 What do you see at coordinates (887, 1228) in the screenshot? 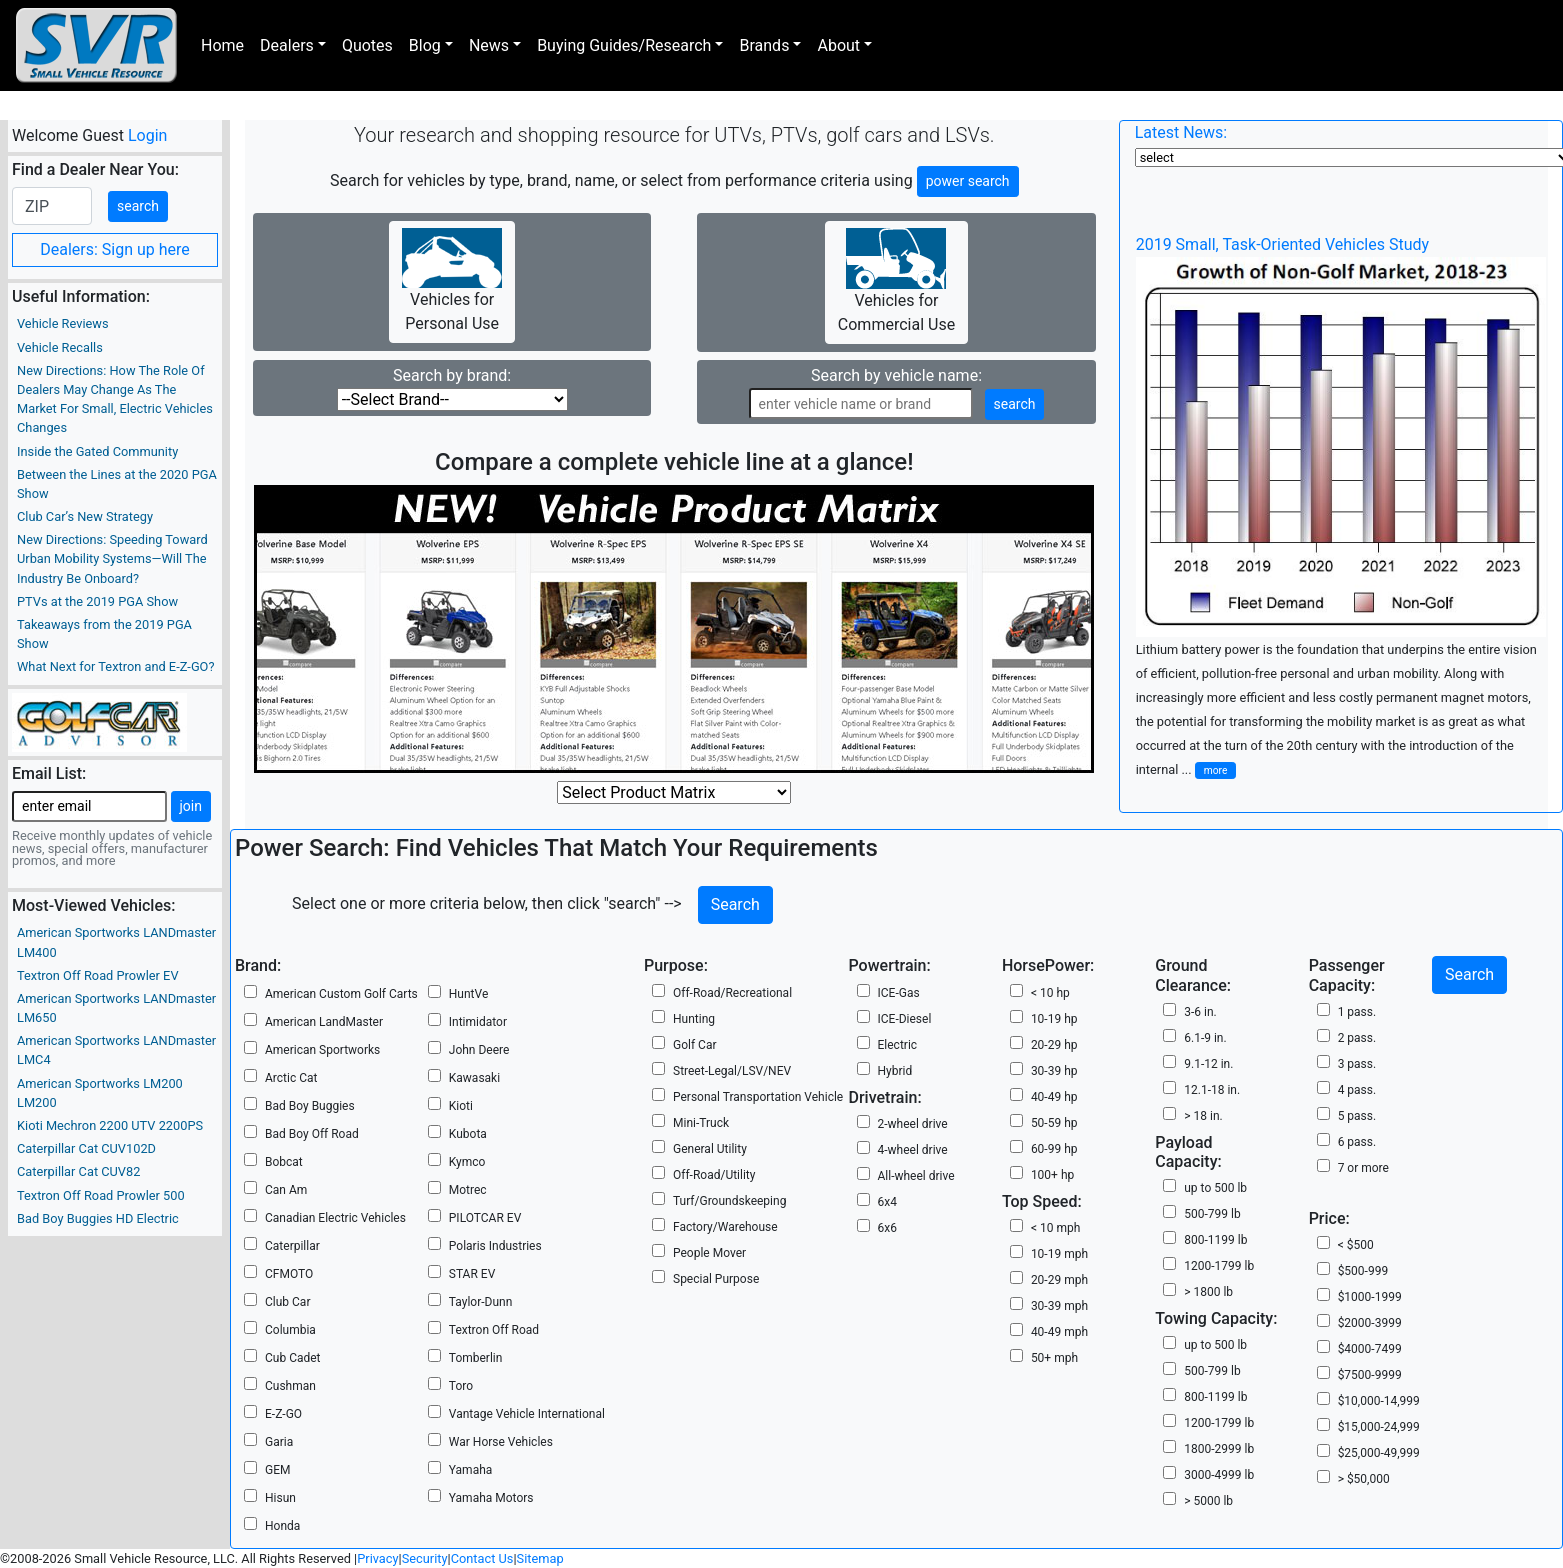
I see `6x6` at bounding box center [887, 1228].